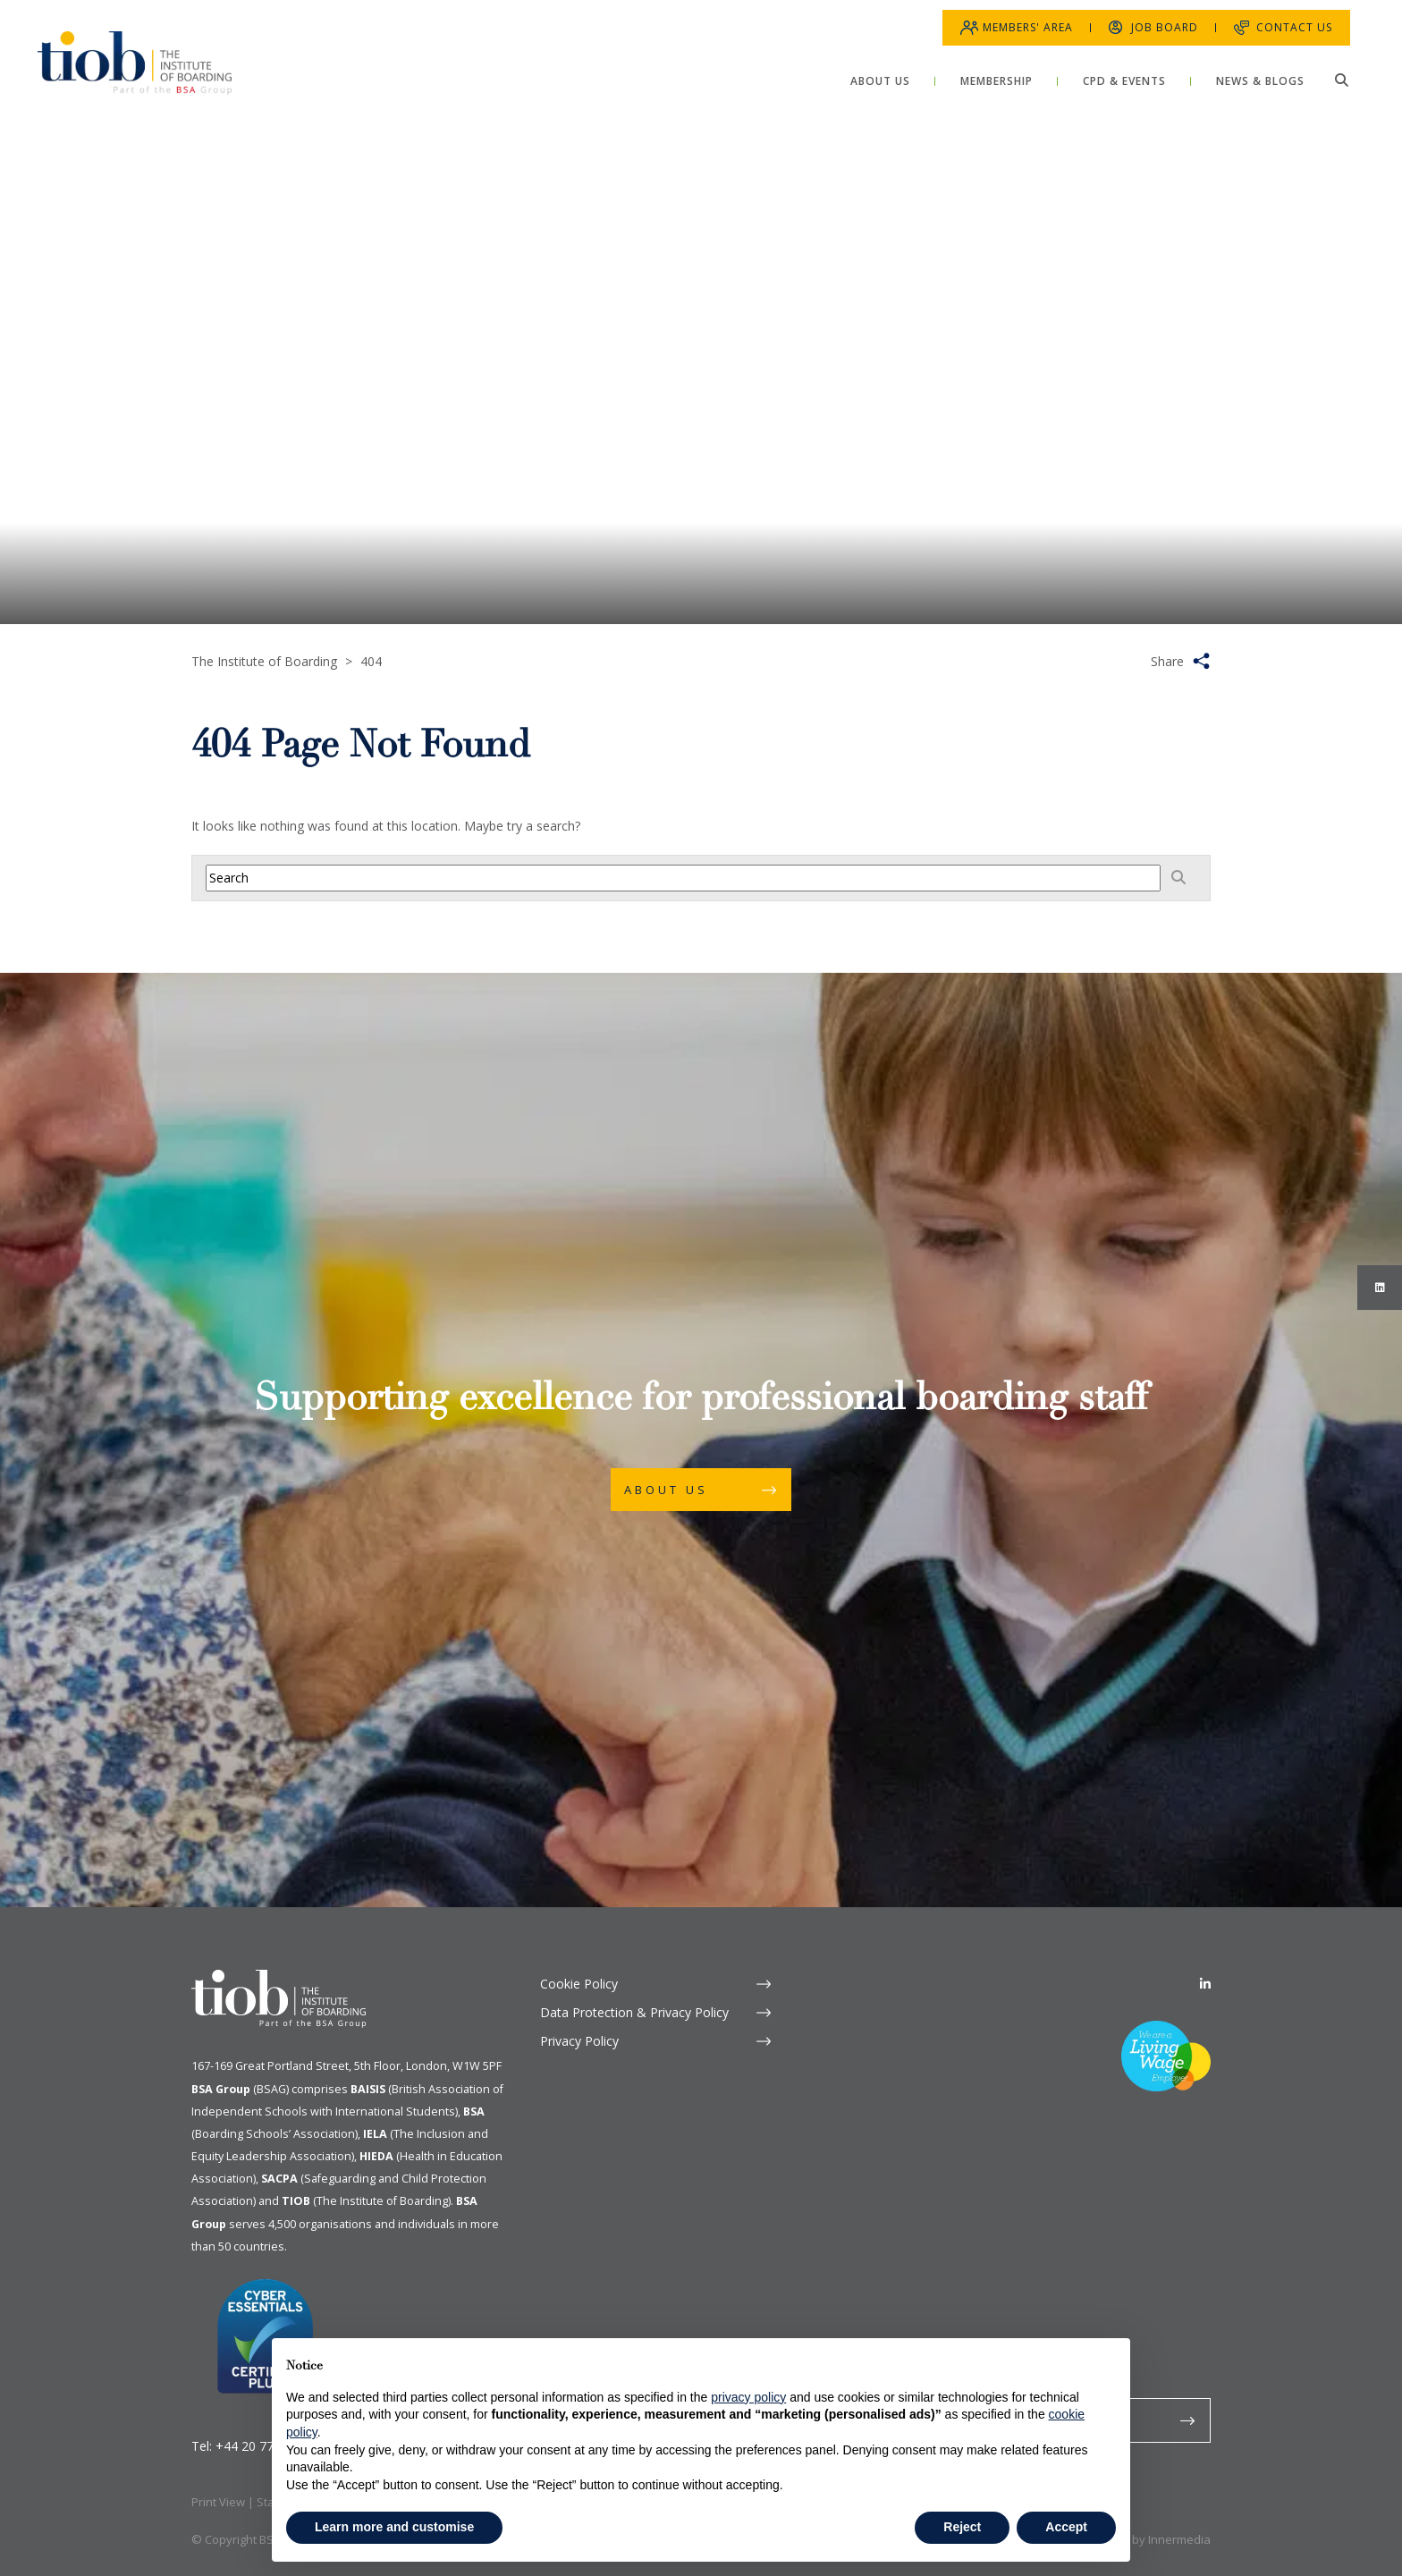 The height and width of the screenshot is (2576, 1402). Describe the element at coordinates (634, 2012) in the screenshot. I see `Data Protection & Privacy Policy` at that location.